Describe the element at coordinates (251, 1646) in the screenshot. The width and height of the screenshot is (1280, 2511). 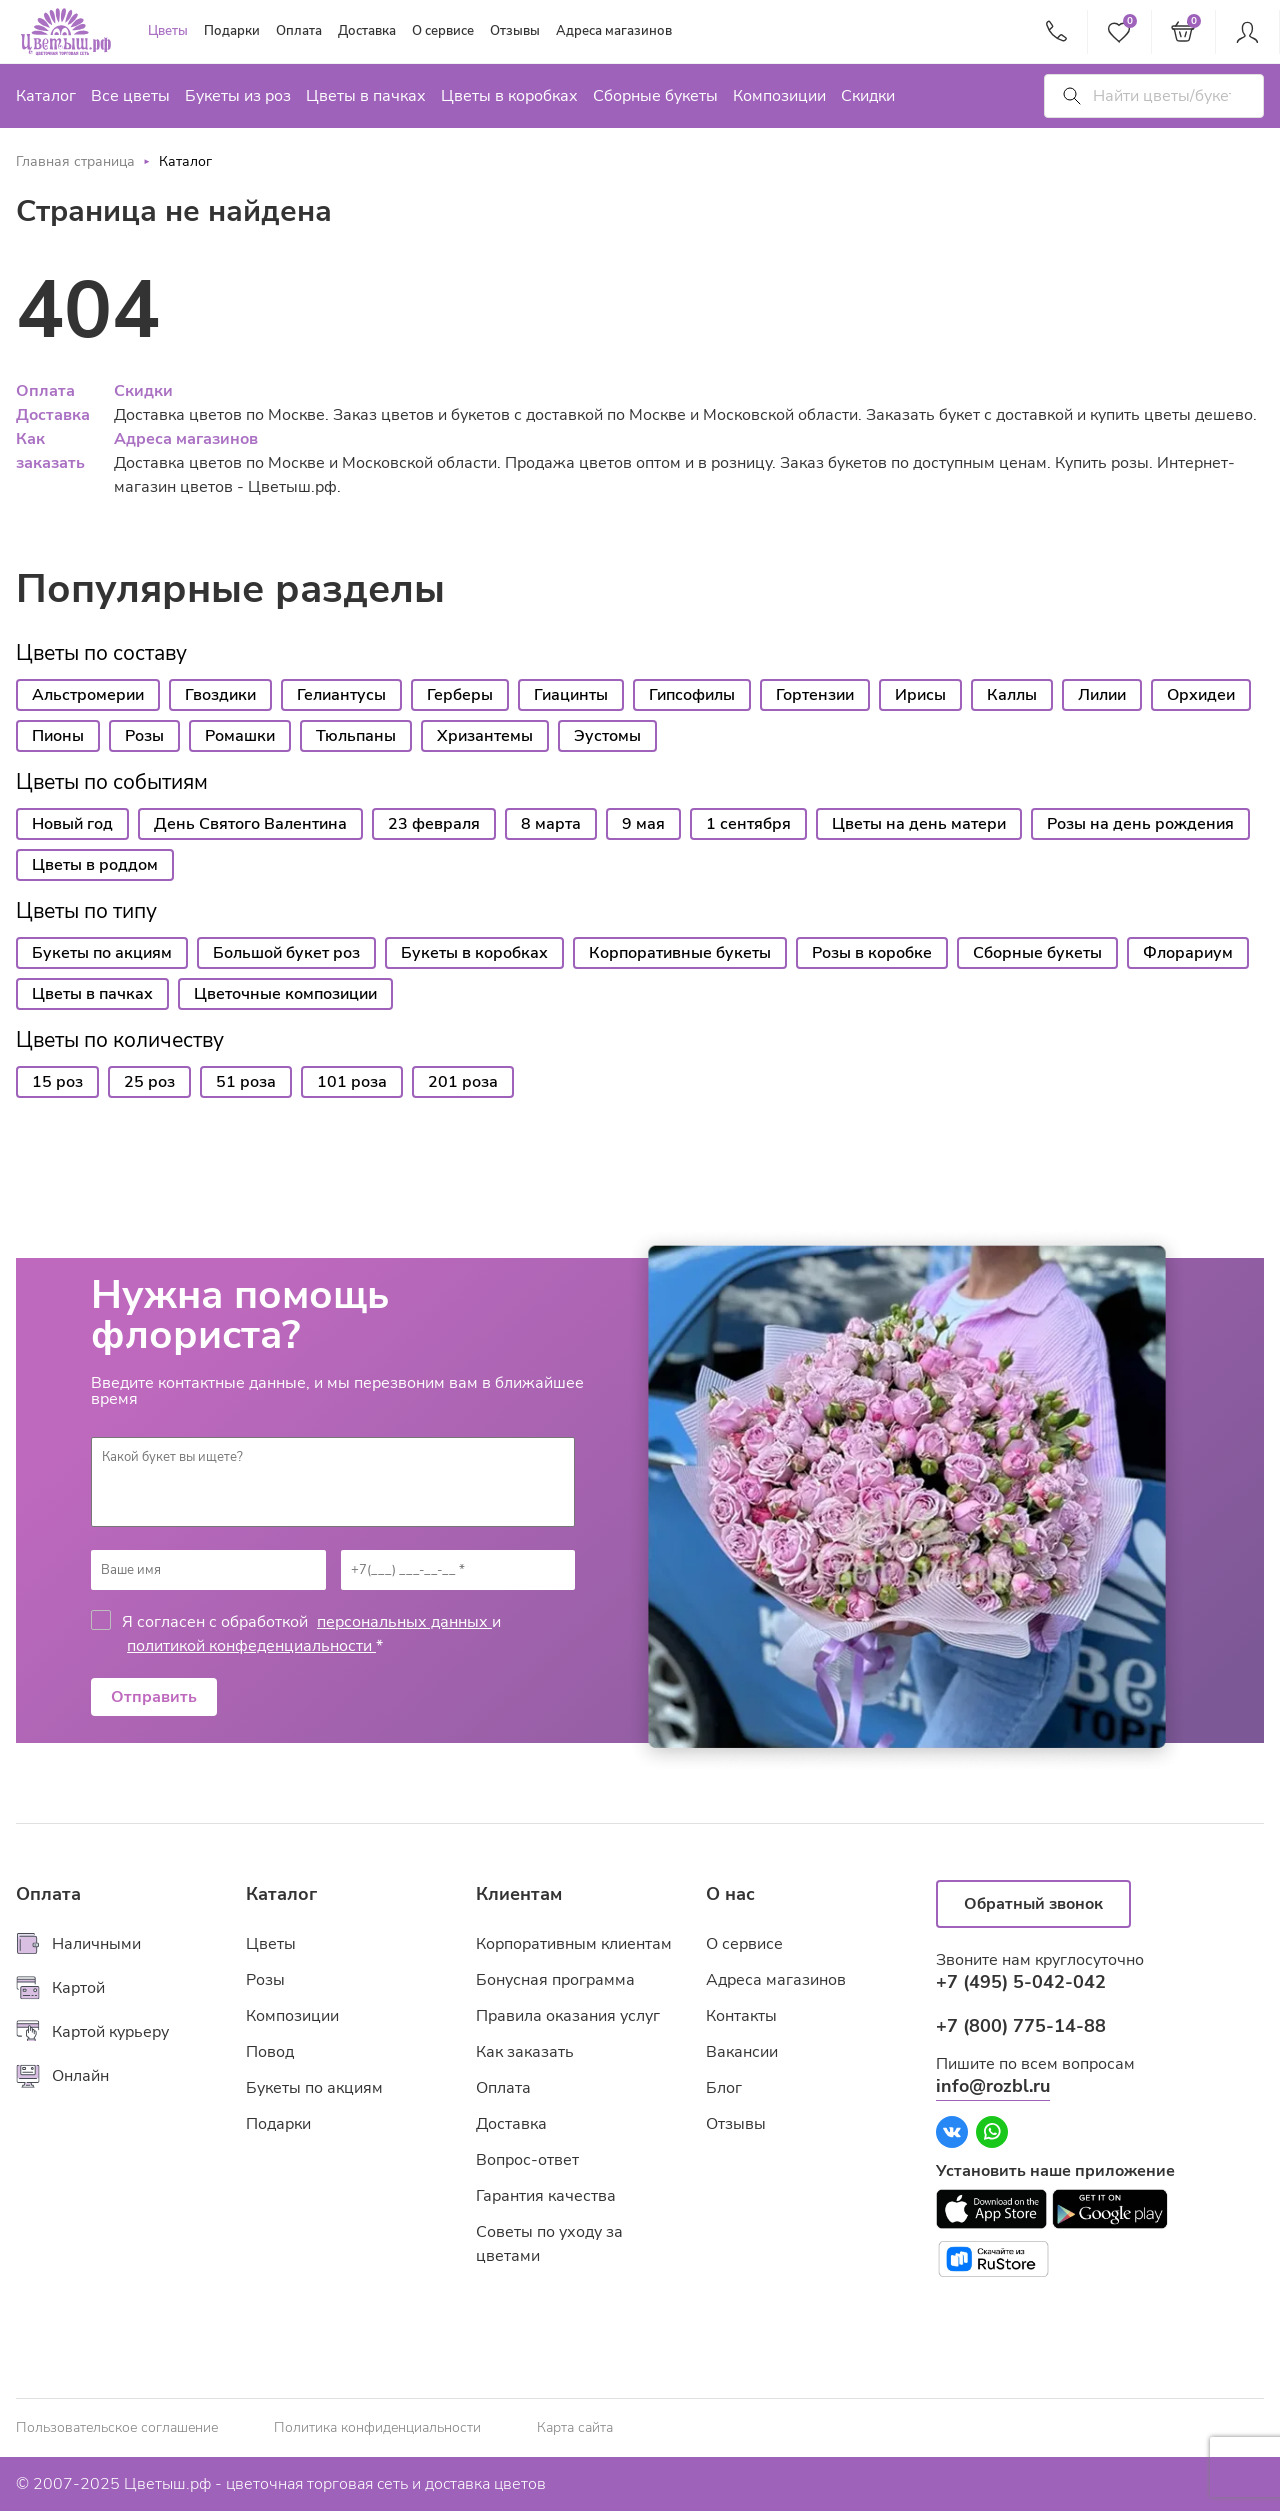
I see `политикой конфеденциальности` at that location.